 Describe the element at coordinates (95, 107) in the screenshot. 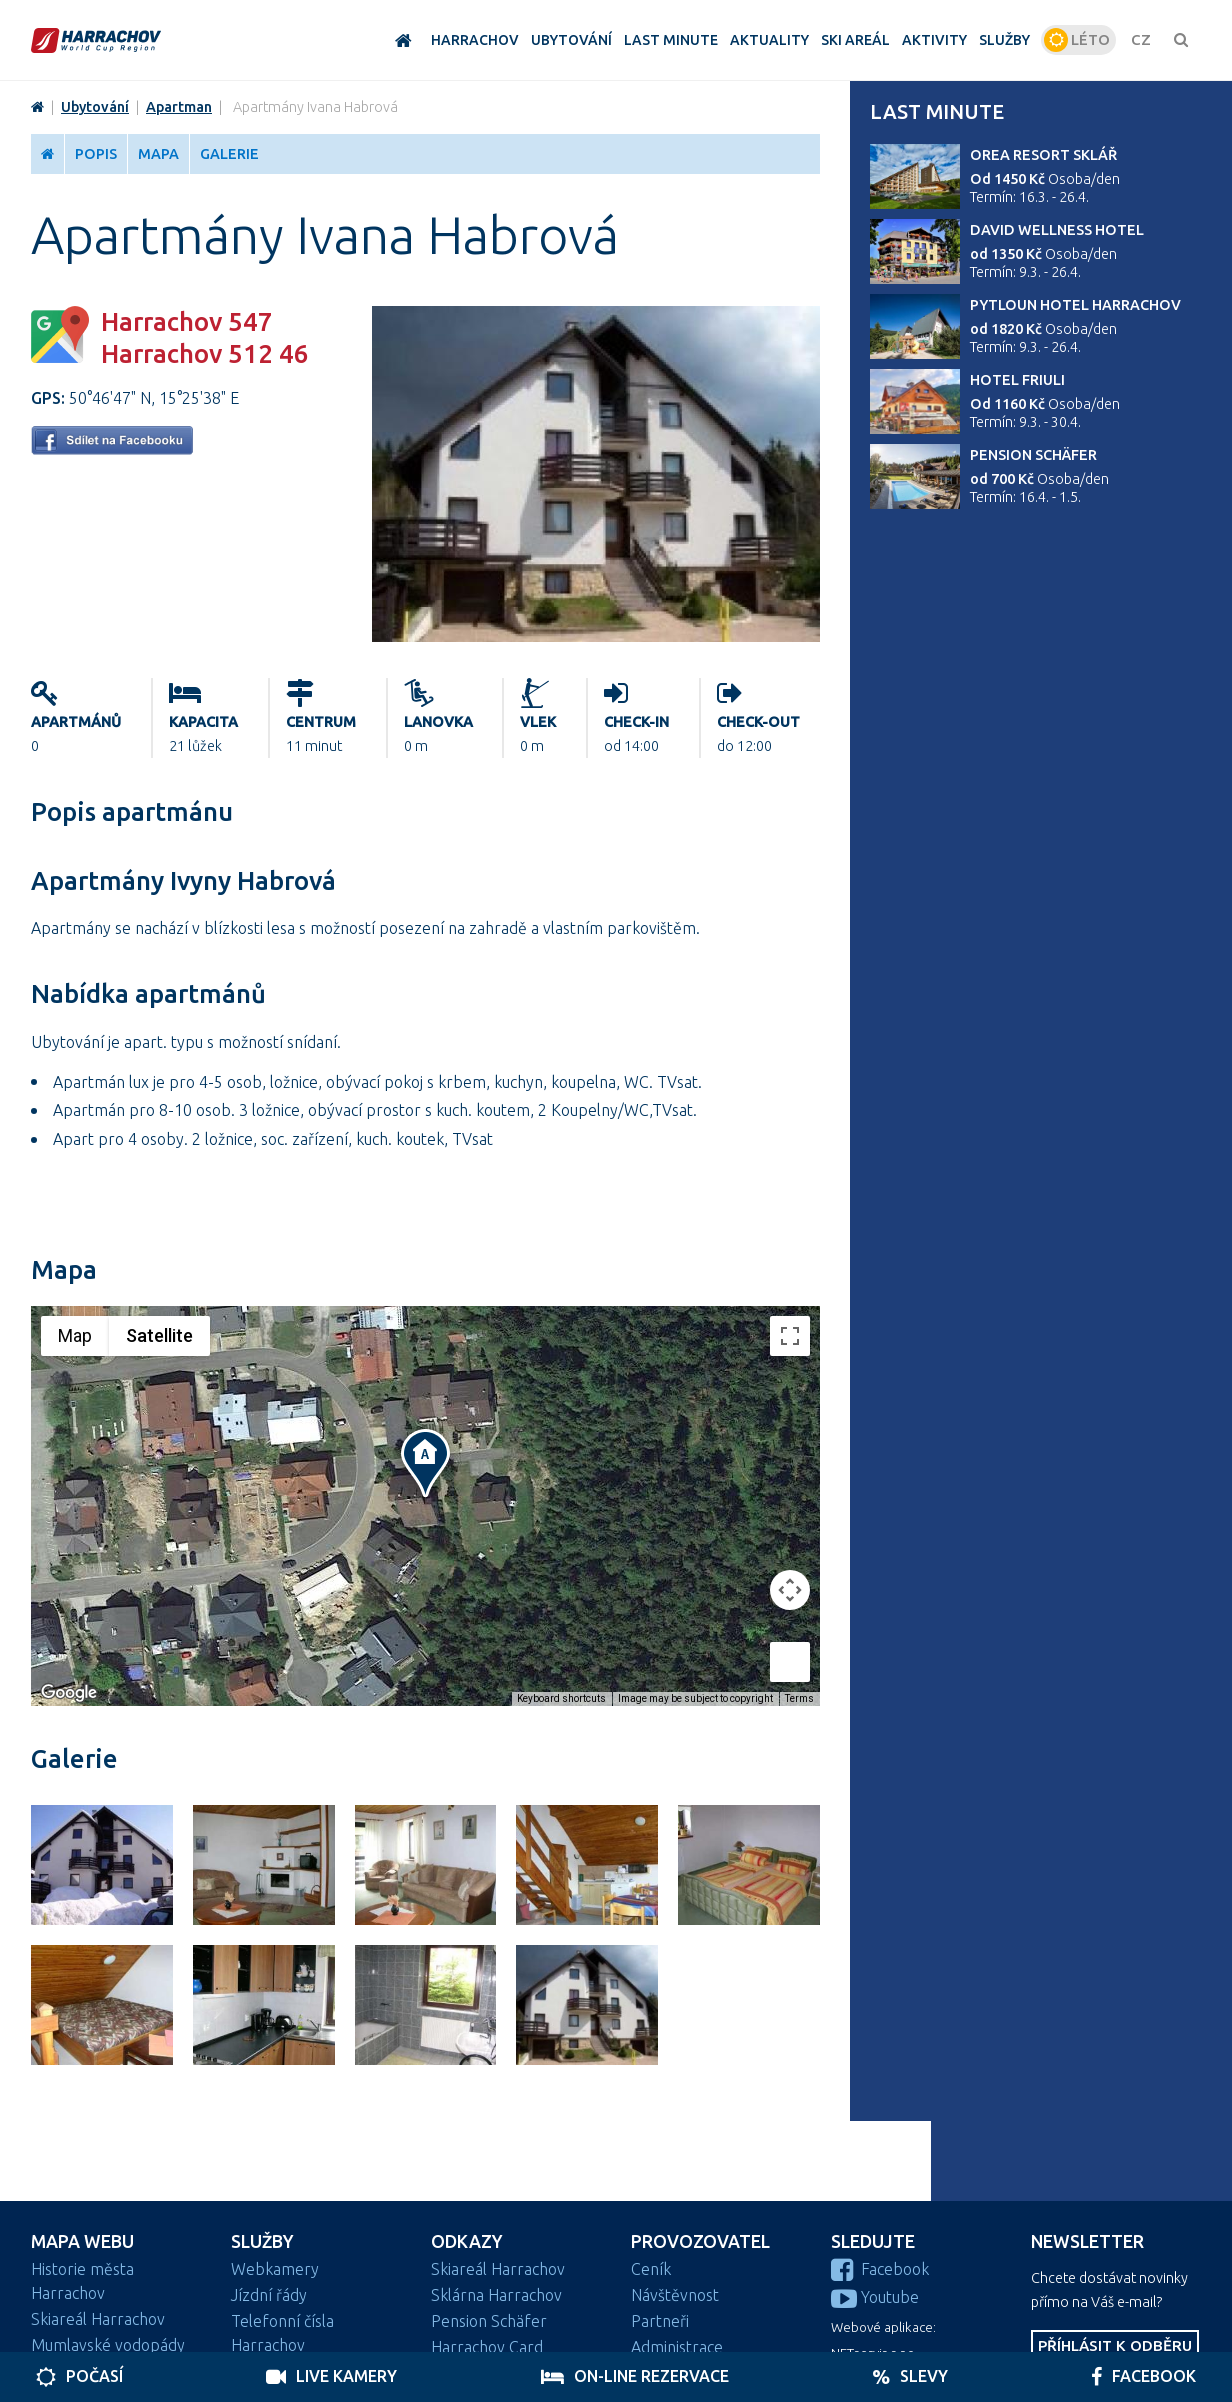

I see `Ubytování` at that location.